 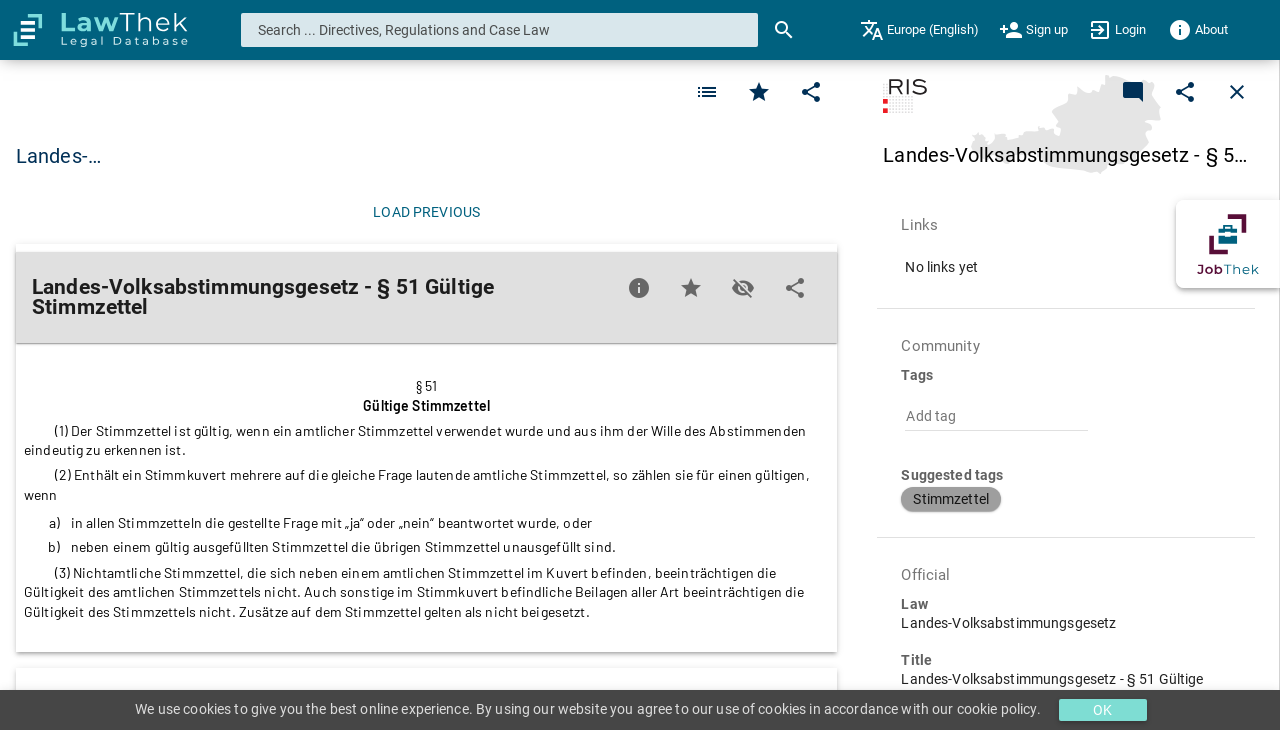 What do you see at coordinates (426, 212) in the screenshot?
I see `[Load previous]` at bounding box center [426, 212].